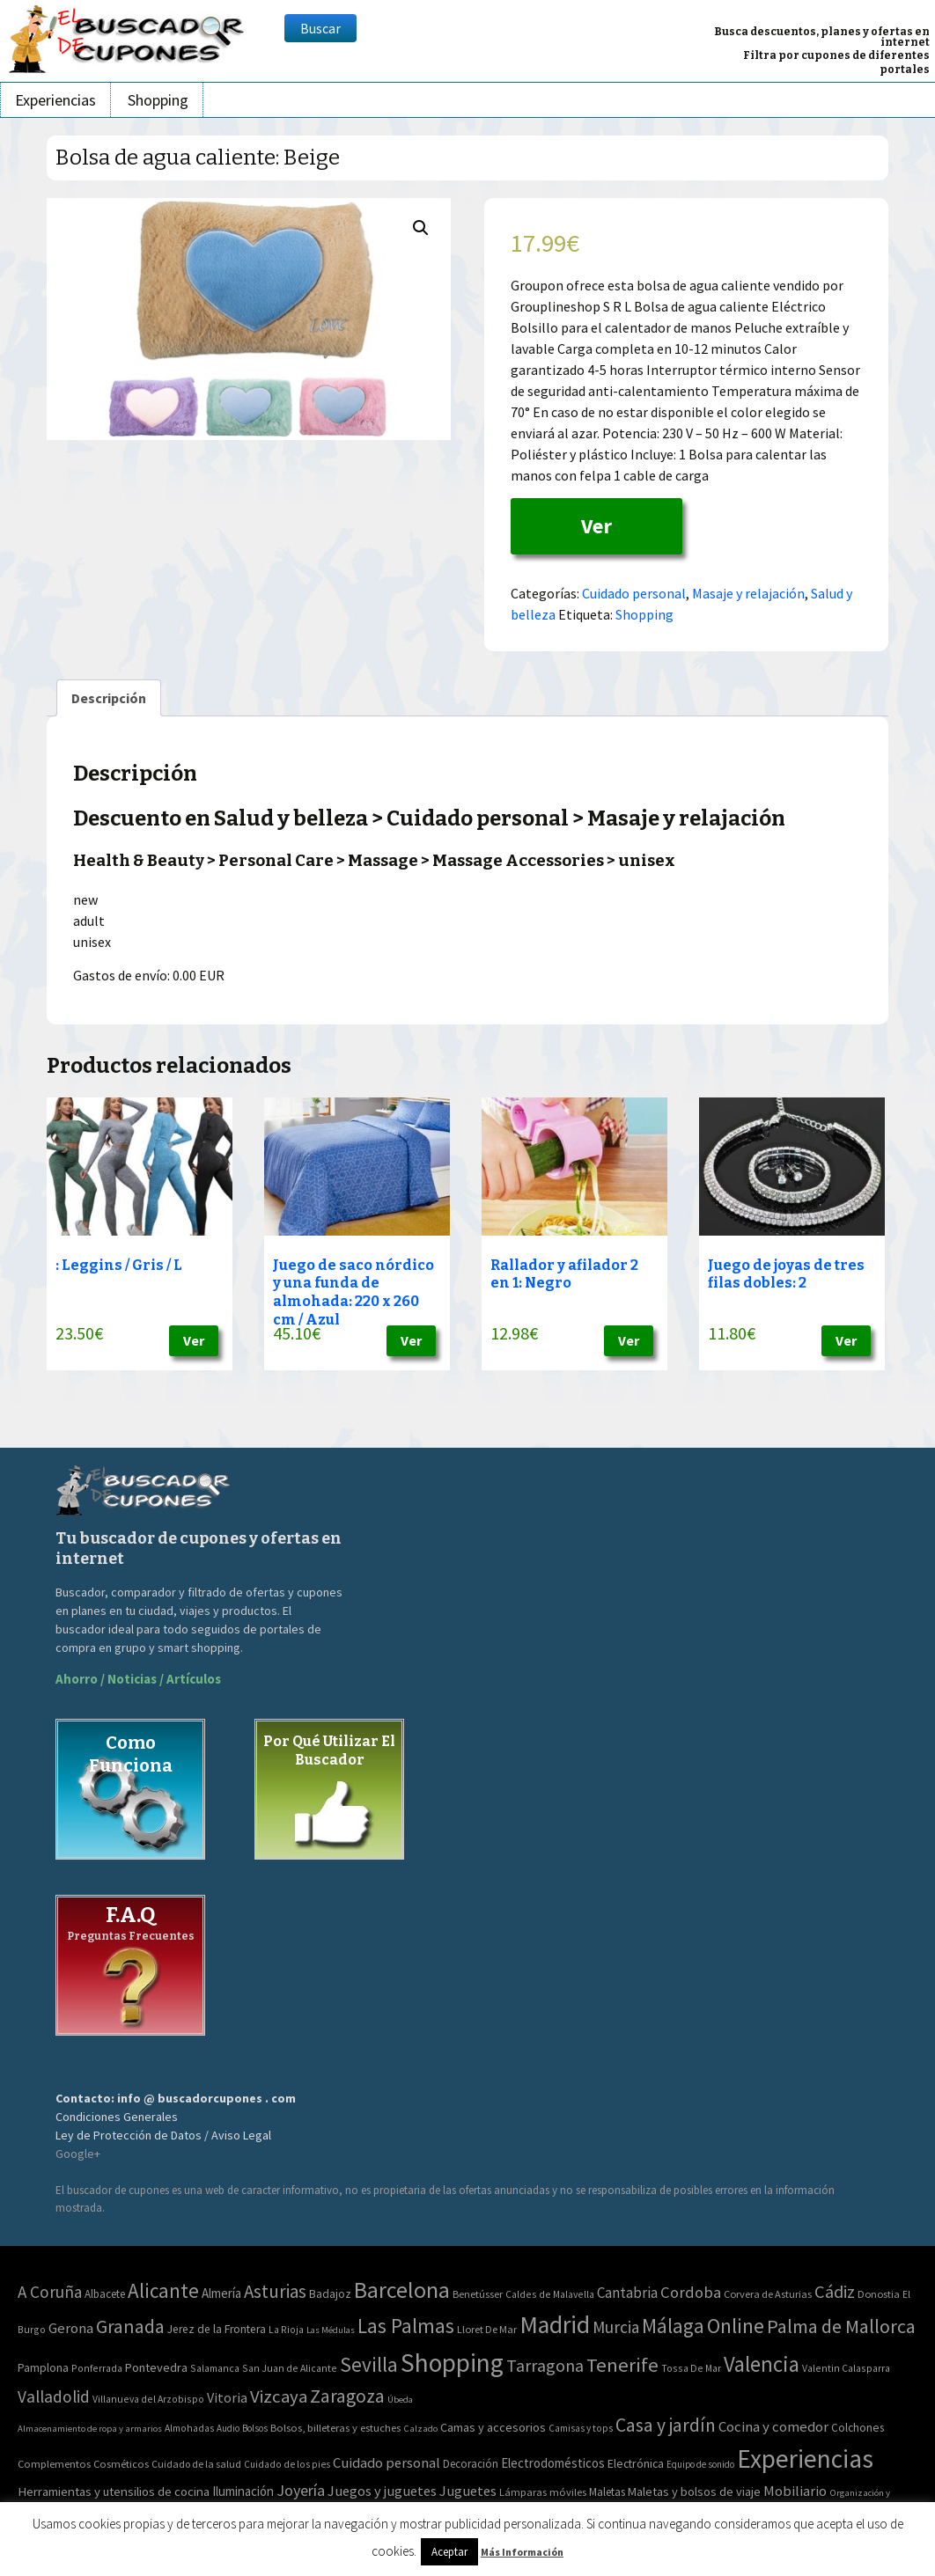 The height and width of the screenshot is (2576, 935). Describe the element at coordinates (748, 593) in the screenshot. I see `Masaje y relajación` at that location.